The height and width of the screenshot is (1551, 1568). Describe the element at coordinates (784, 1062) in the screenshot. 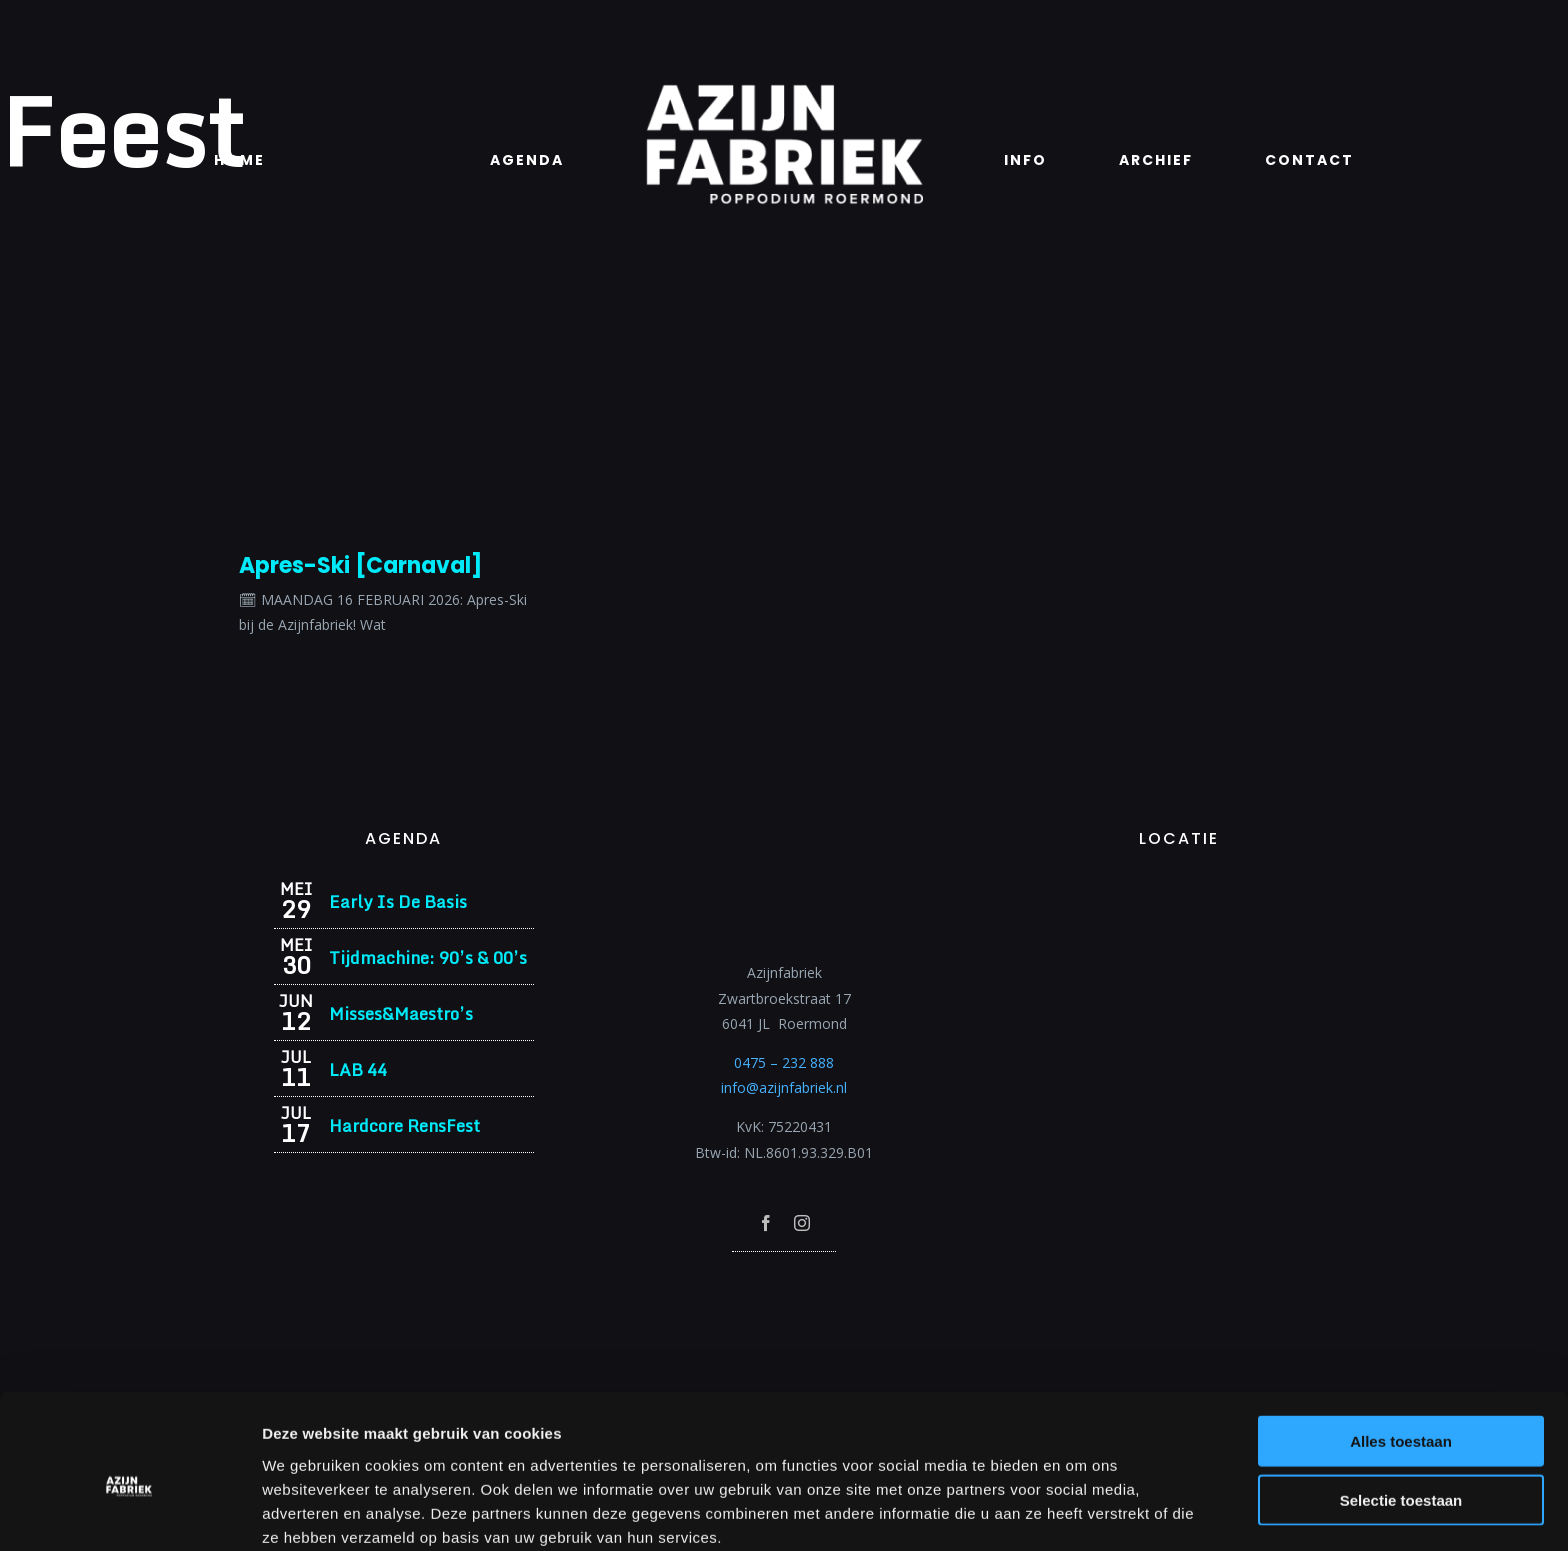

I see `0475 – 232 888` at that location.